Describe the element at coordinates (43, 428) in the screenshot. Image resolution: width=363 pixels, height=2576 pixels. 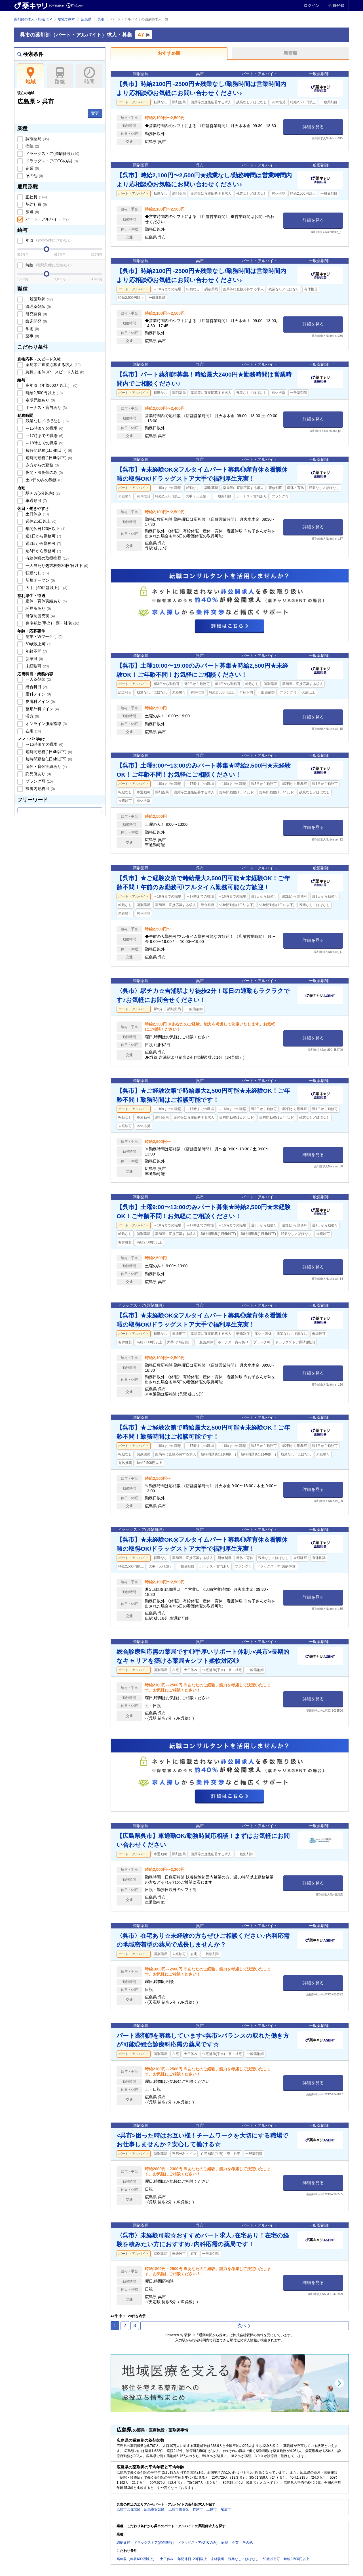
I see `～16時までの職場` at that location.